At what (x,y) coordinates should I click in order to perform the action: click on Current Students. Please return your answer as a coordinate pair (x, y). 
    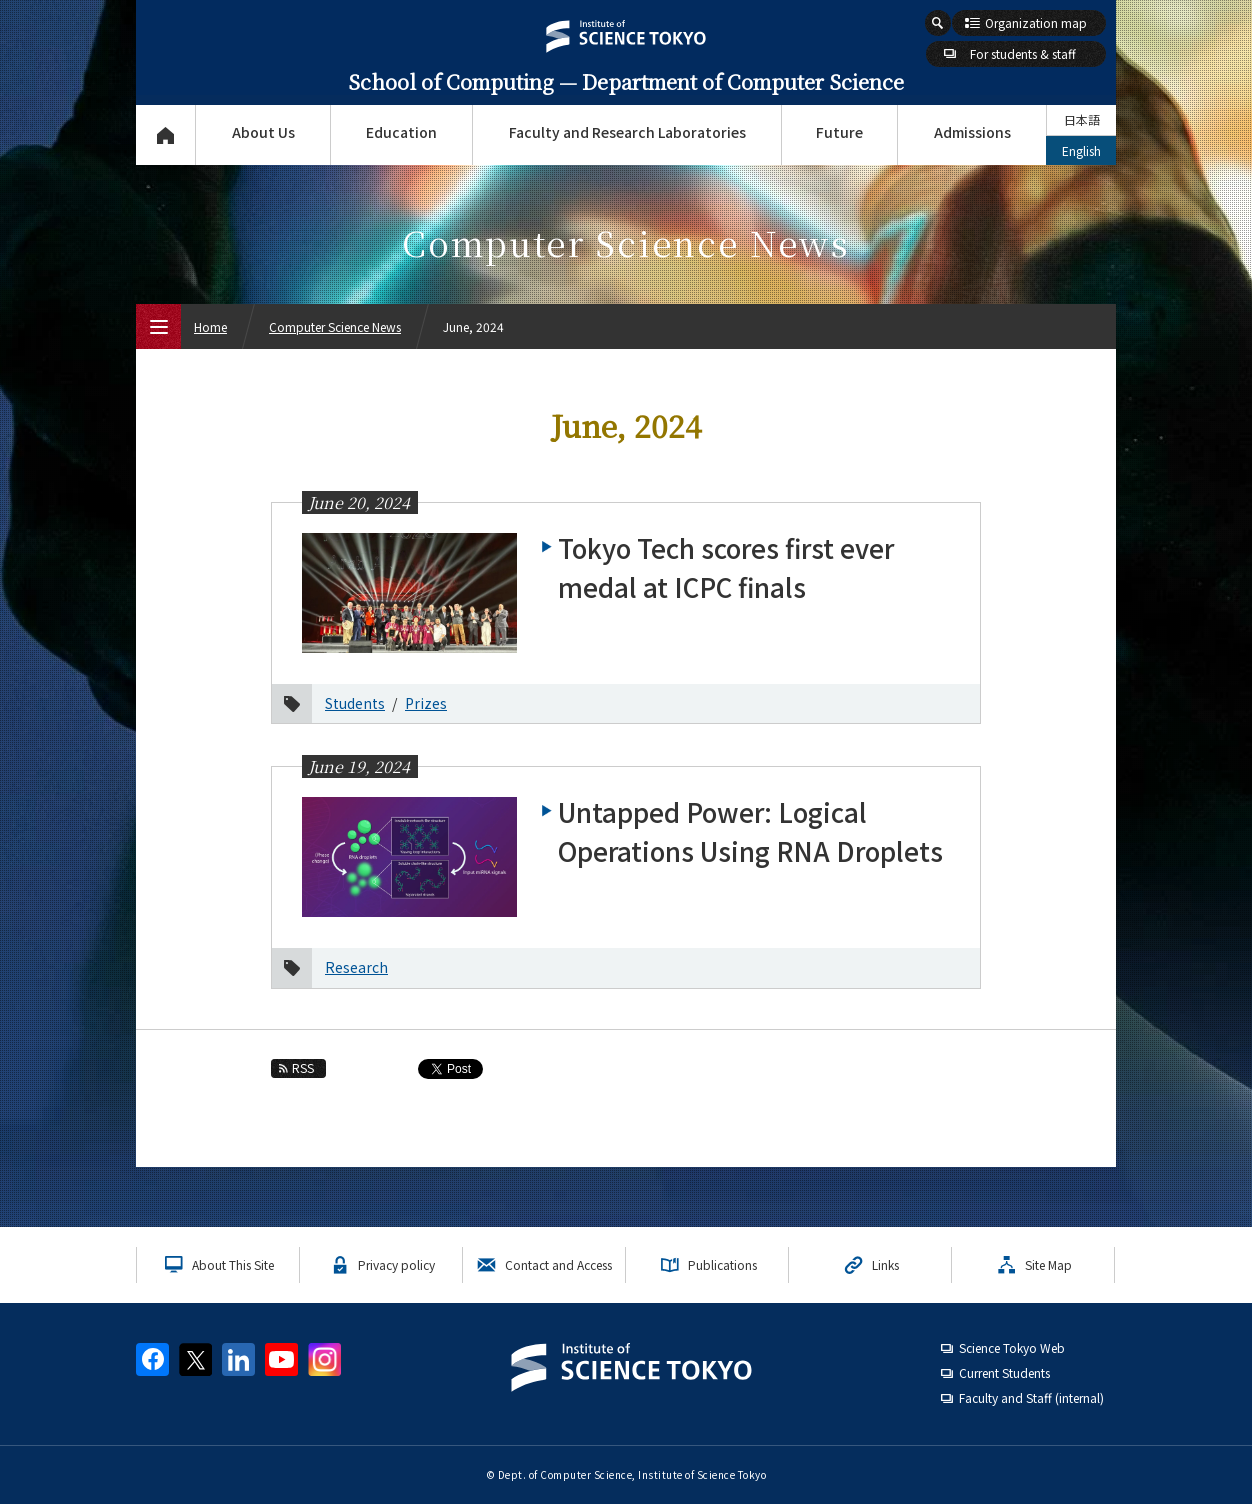
    Looking at the image, I should click on (1004, 1372).